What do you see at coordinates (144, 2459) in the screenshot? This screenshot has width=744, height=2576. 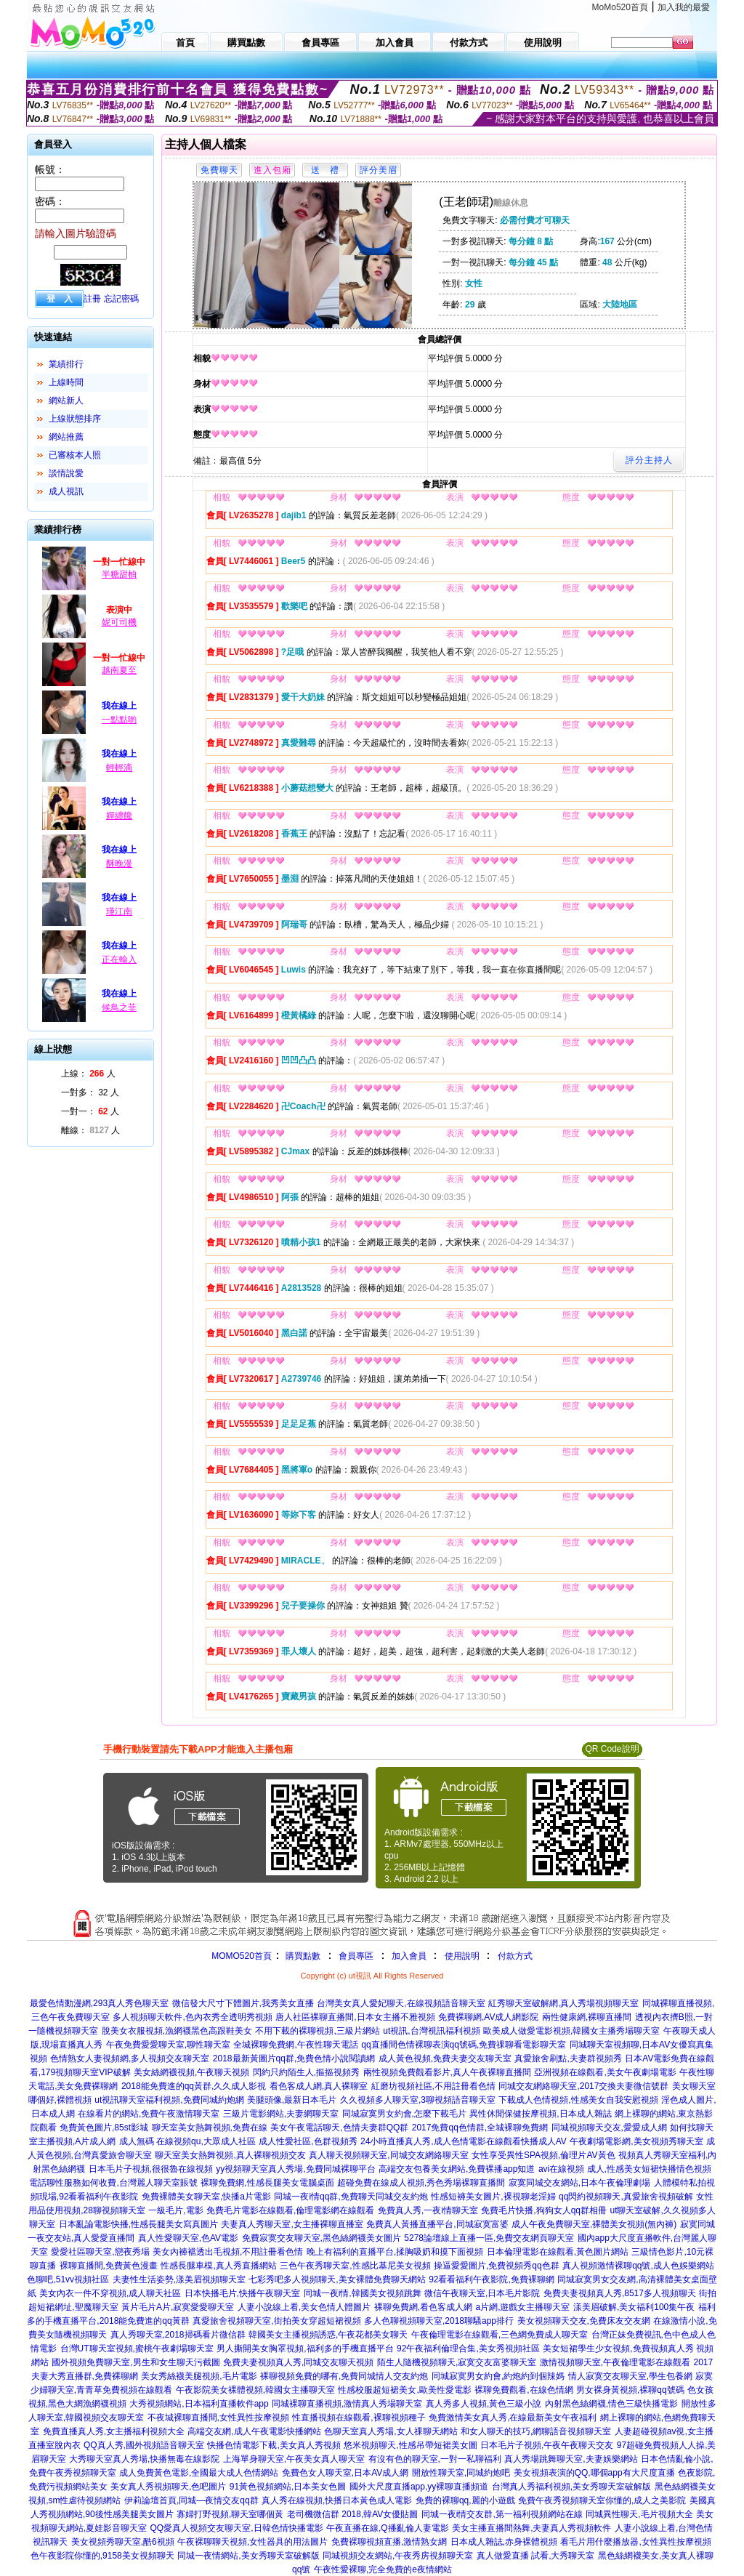 I see `大秀聊天室真人秀場,快播無毒在線影院` at bounding box center [144, 2459].